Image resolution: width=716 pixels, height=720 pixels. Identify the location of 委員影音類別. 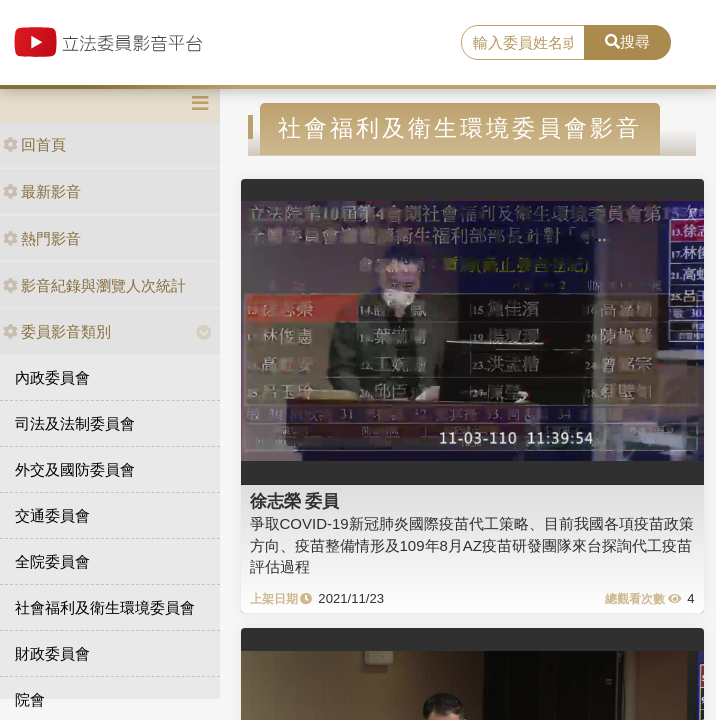
(57, 331).